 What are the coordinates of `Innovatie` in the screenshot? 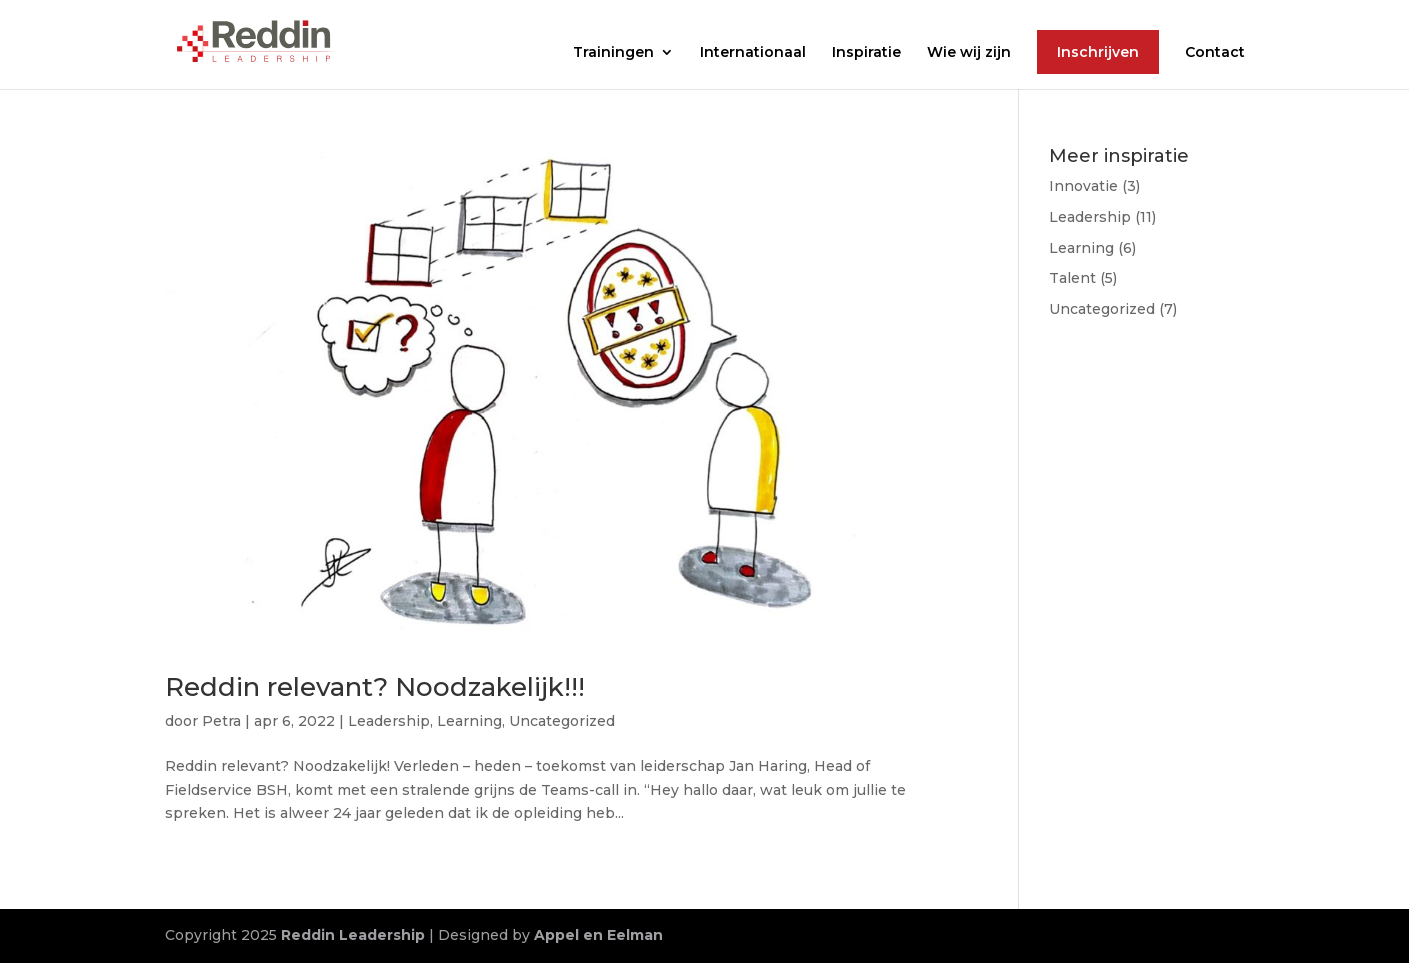 It's located at (1083, 186).